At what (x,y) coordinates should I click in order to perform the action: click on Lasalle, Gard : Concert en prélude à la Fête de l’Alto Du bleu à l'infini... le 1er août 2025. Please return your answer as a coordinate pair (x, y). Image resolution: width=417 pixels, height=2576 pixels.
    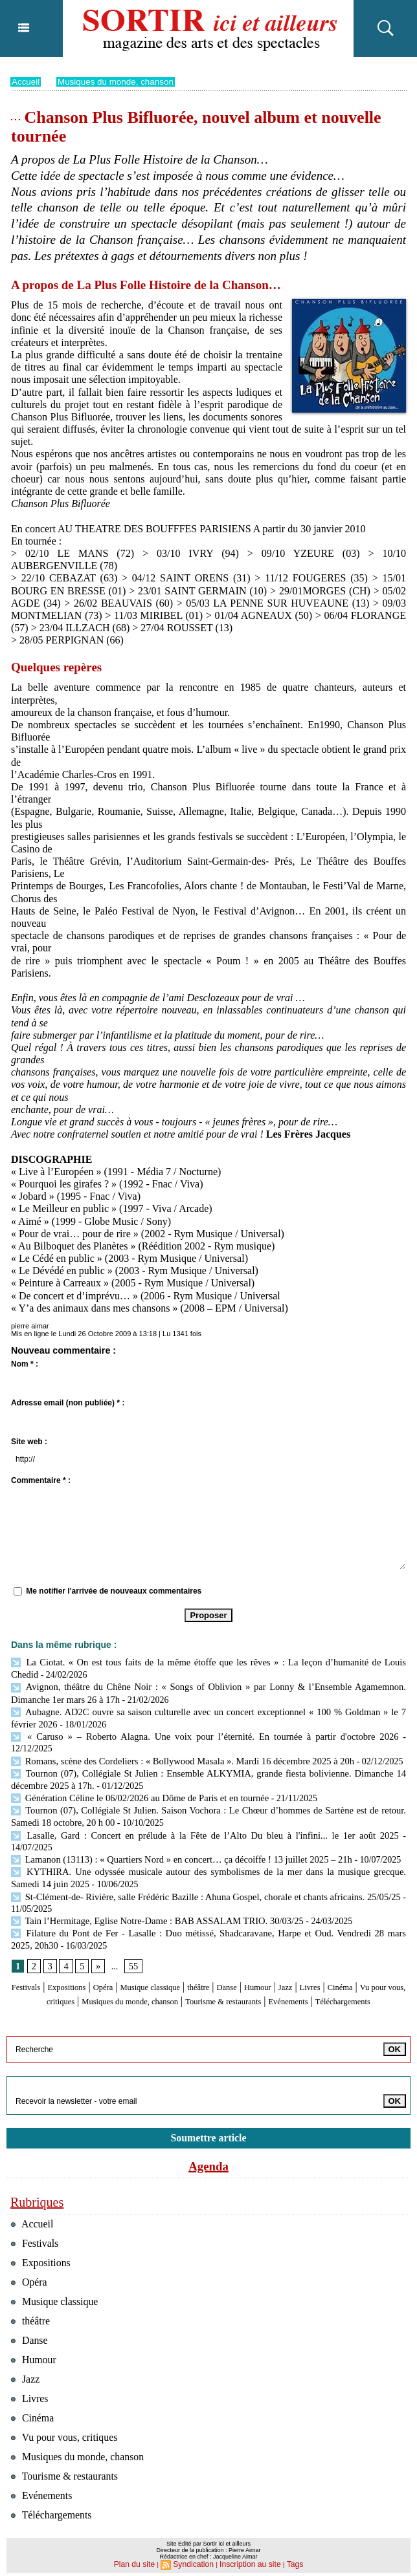
    Looking at the image, I should click on (180, 1815).